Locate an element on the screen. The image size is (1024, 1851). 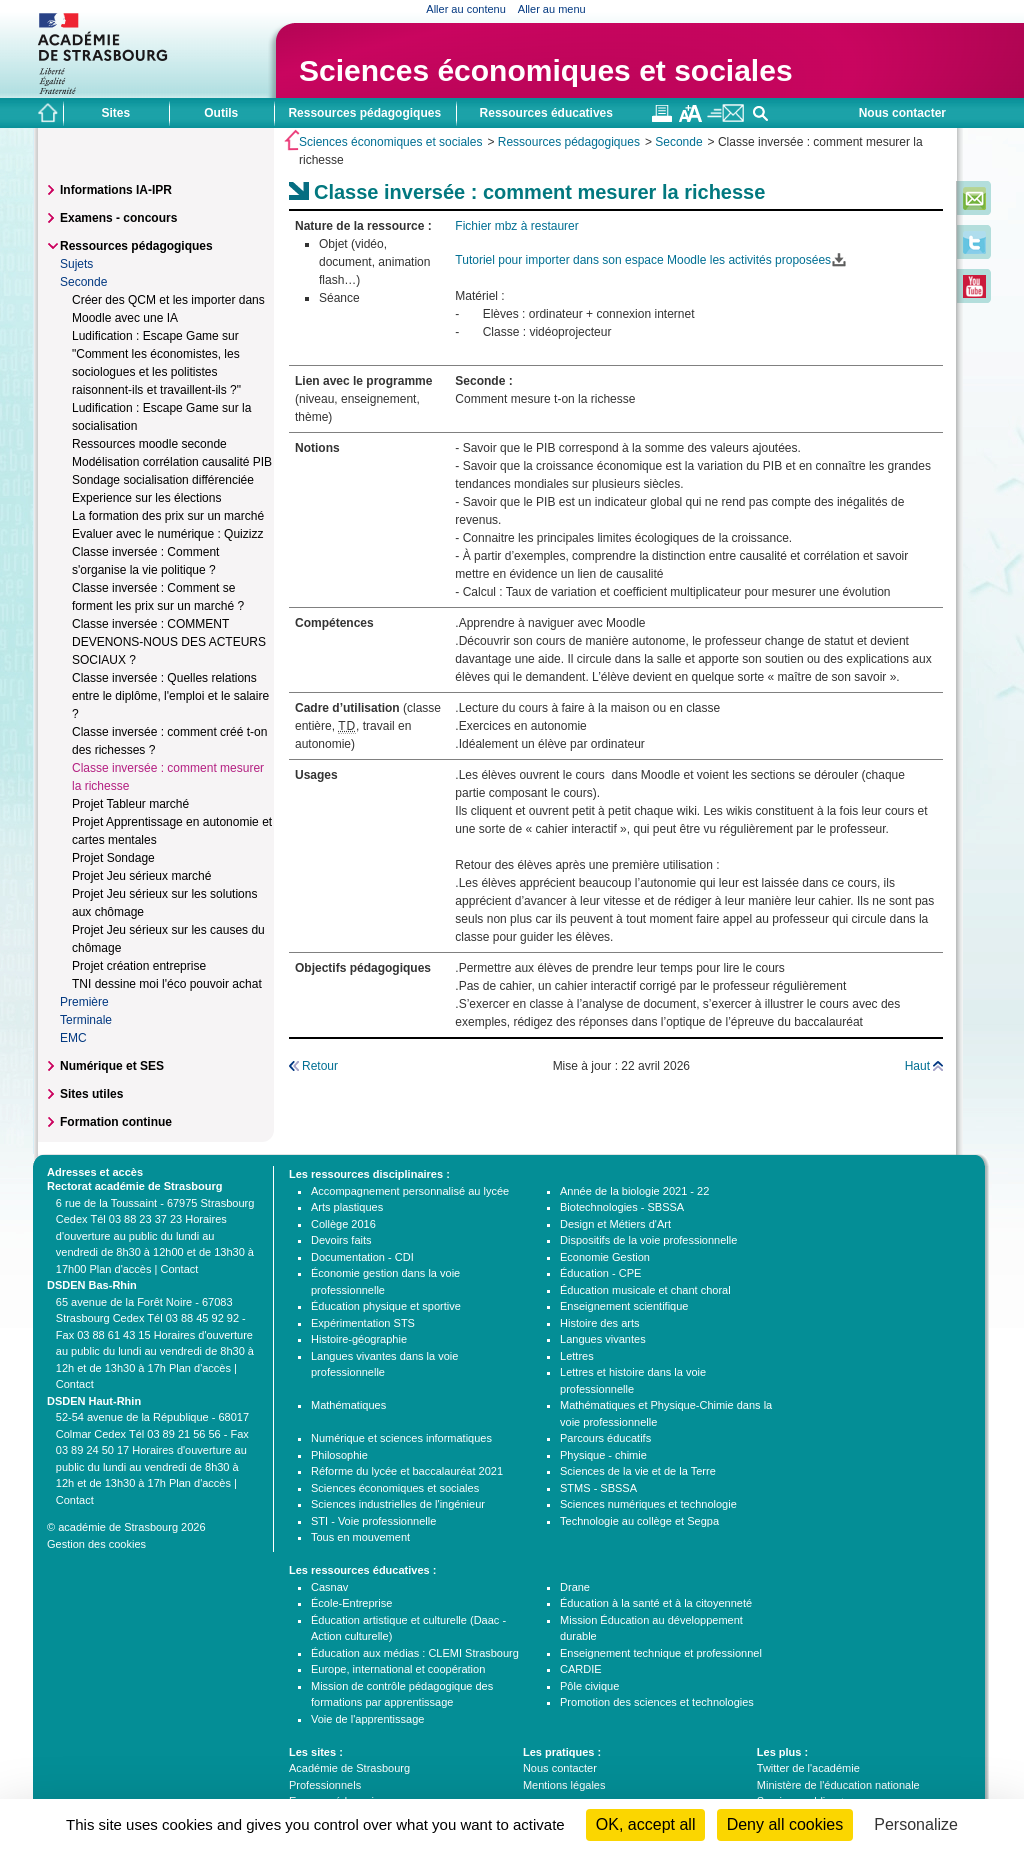
École-Entreprise is located at coordinates (351, 1603).